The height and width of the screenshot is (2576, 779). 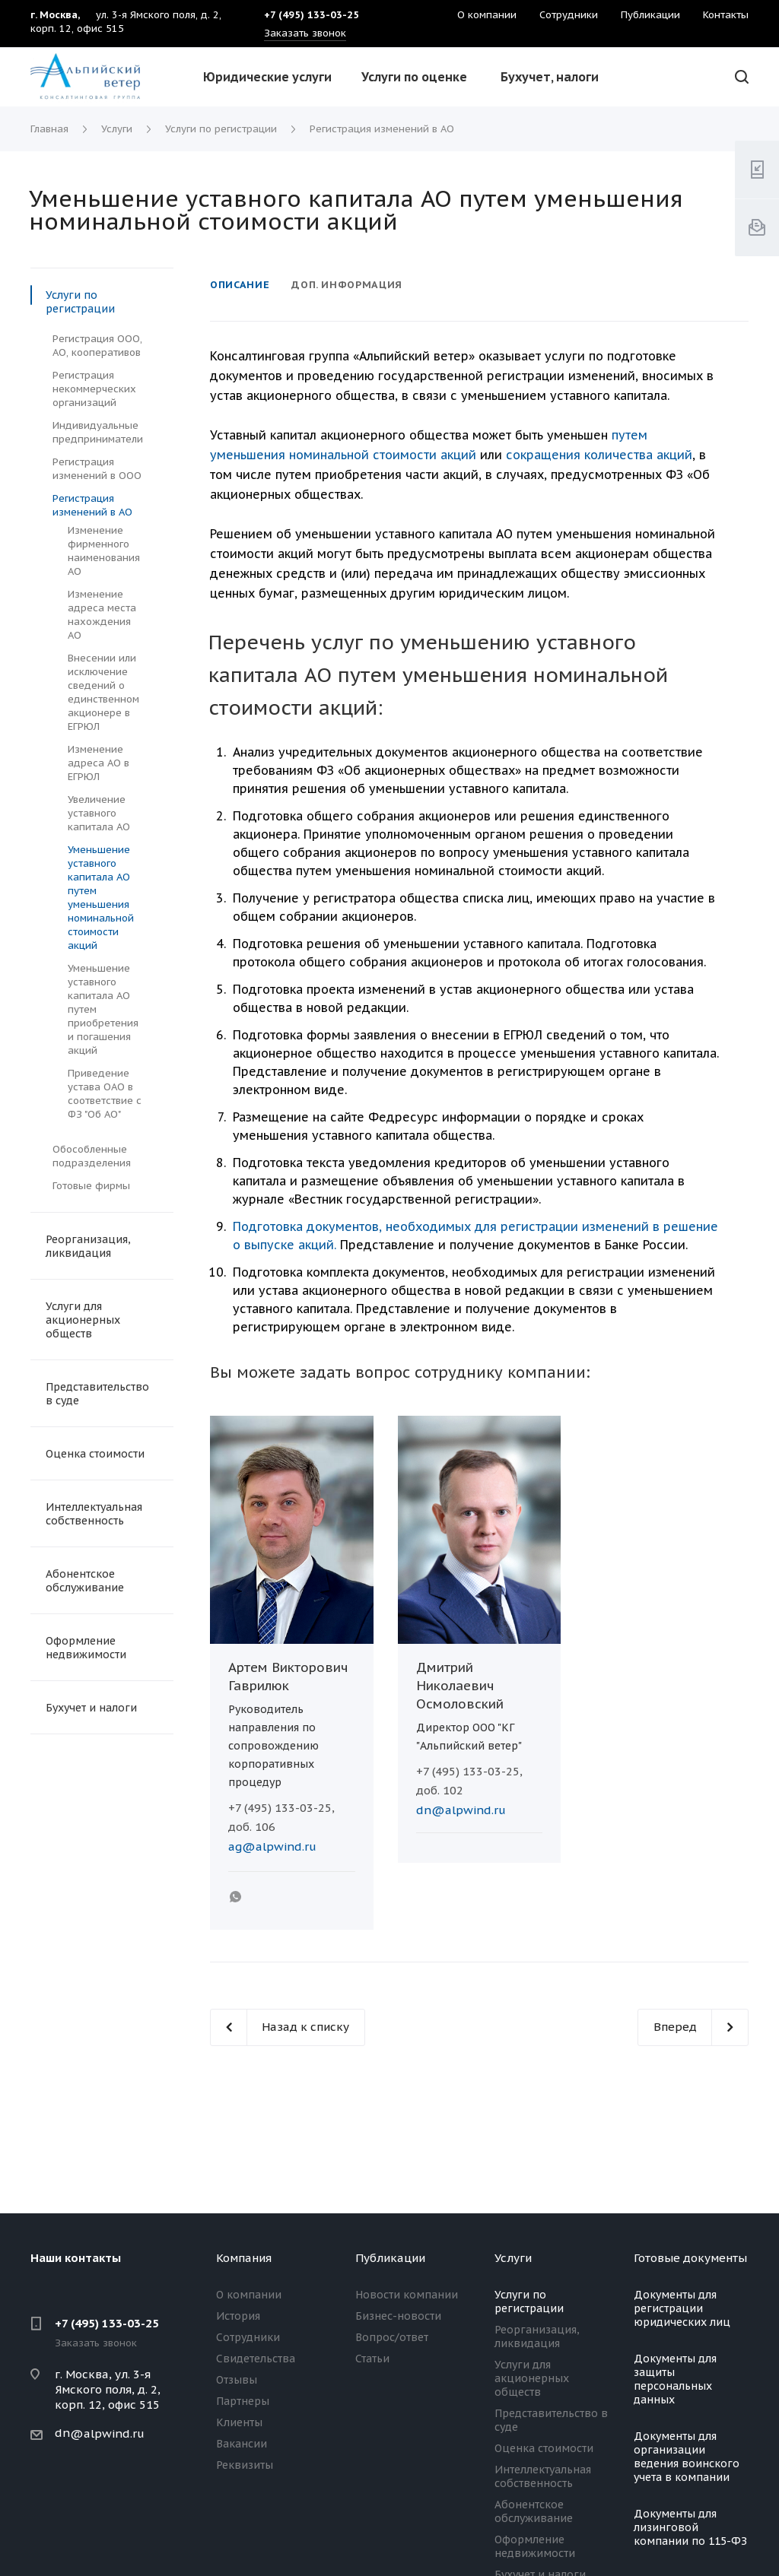 What do you see at coordinates (236, 2380) in the screenshot?
I see `Отзывы` at bounding box center [236, 2380].